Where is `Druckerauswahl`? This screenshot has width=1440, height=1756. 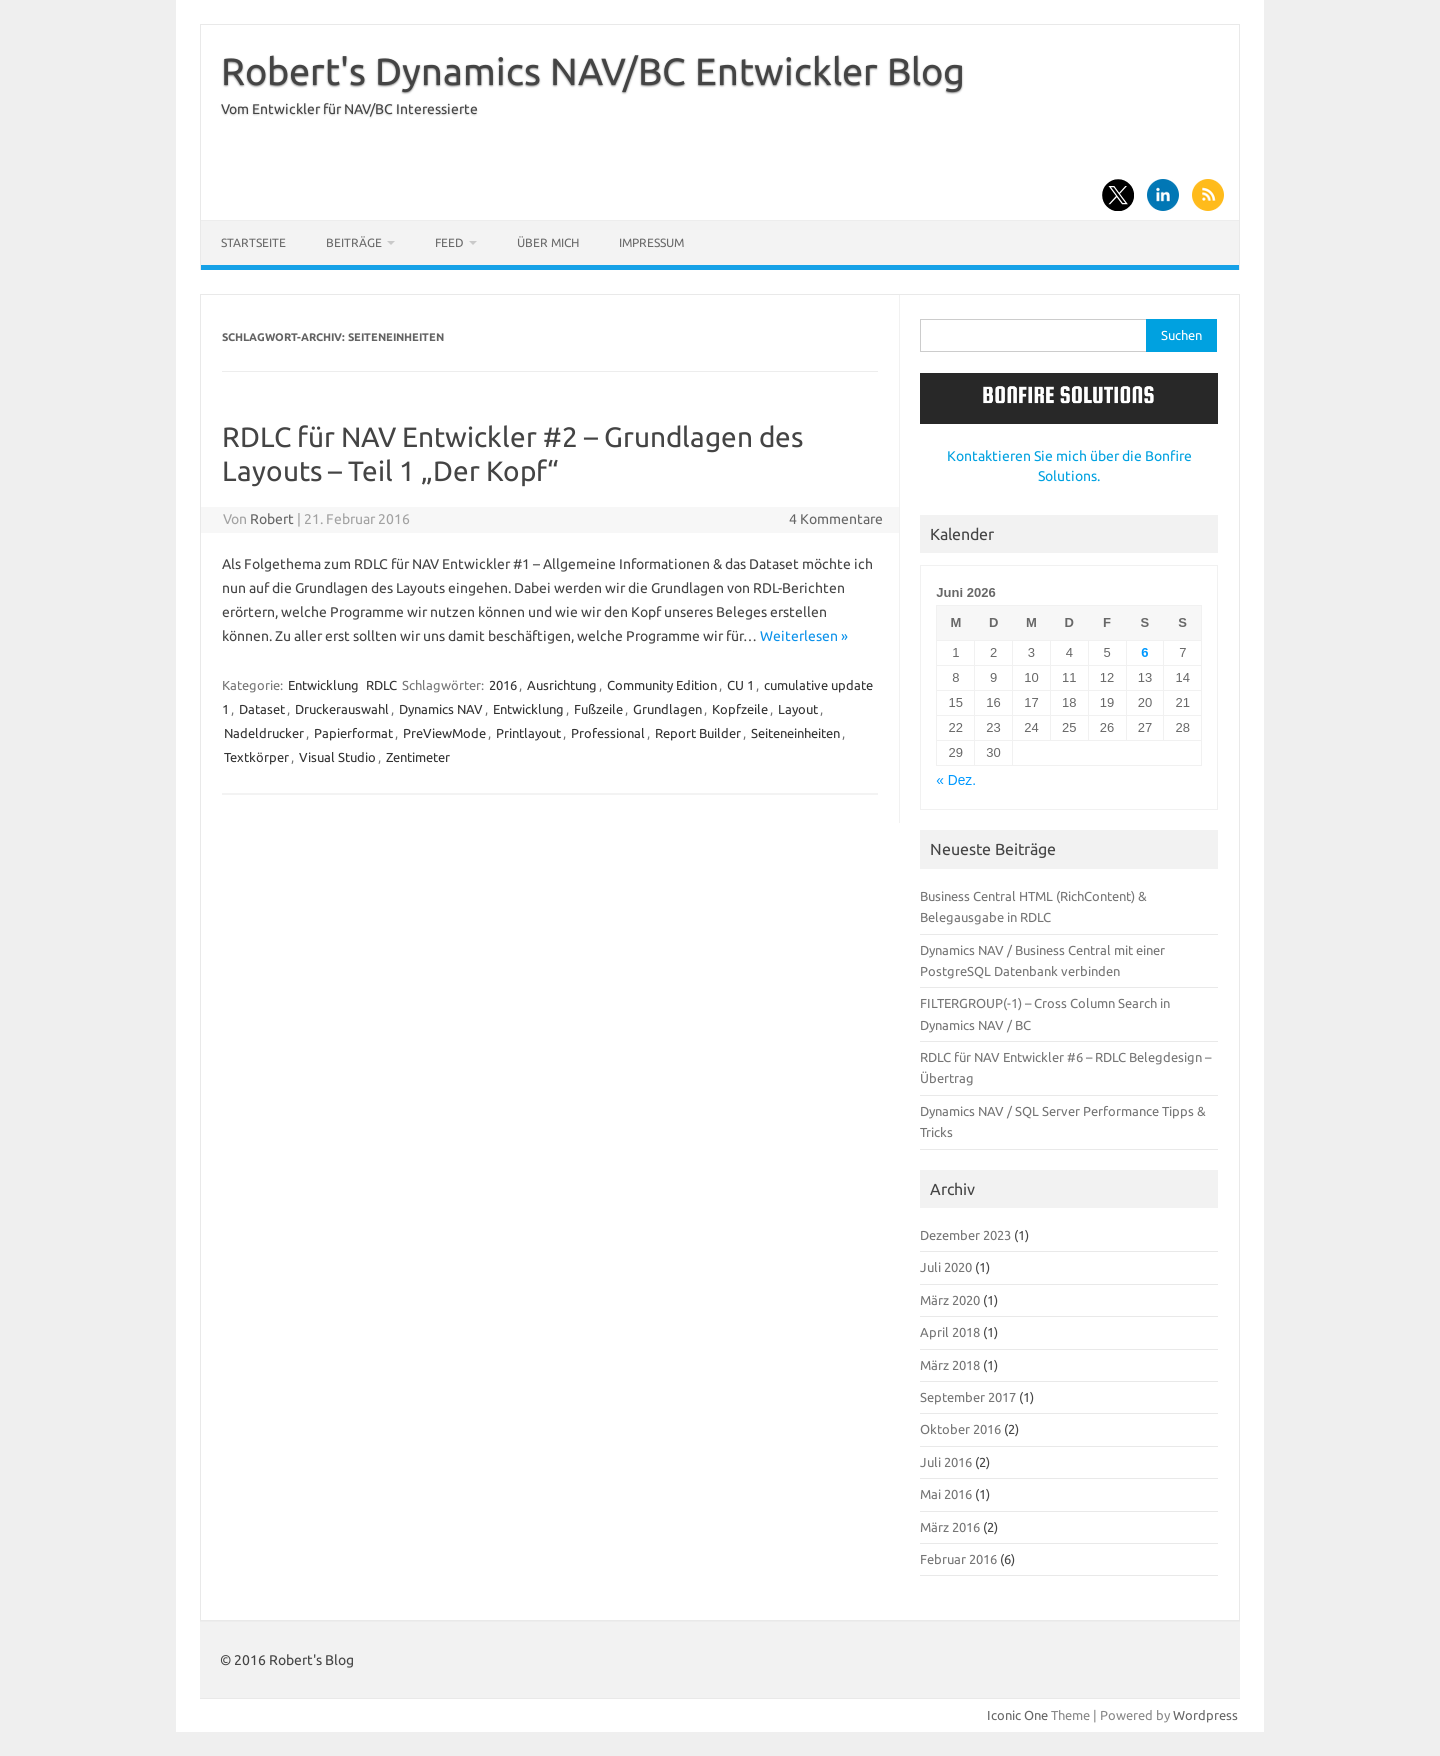 Druckerauswahl is located at coordinates (342, 709).